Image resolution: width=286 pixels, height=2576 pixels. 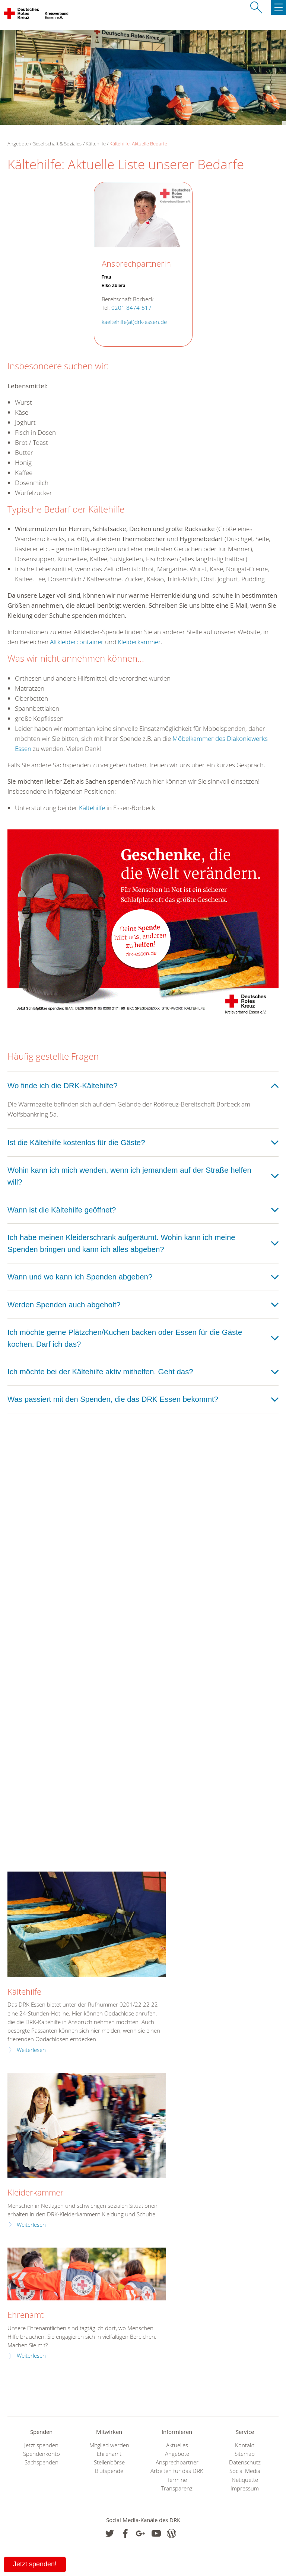 What do you see at coordinates (176, 2470) in the screenshot?
I see `Arbeiten für das DRK` at bounding box center [176, 2470].